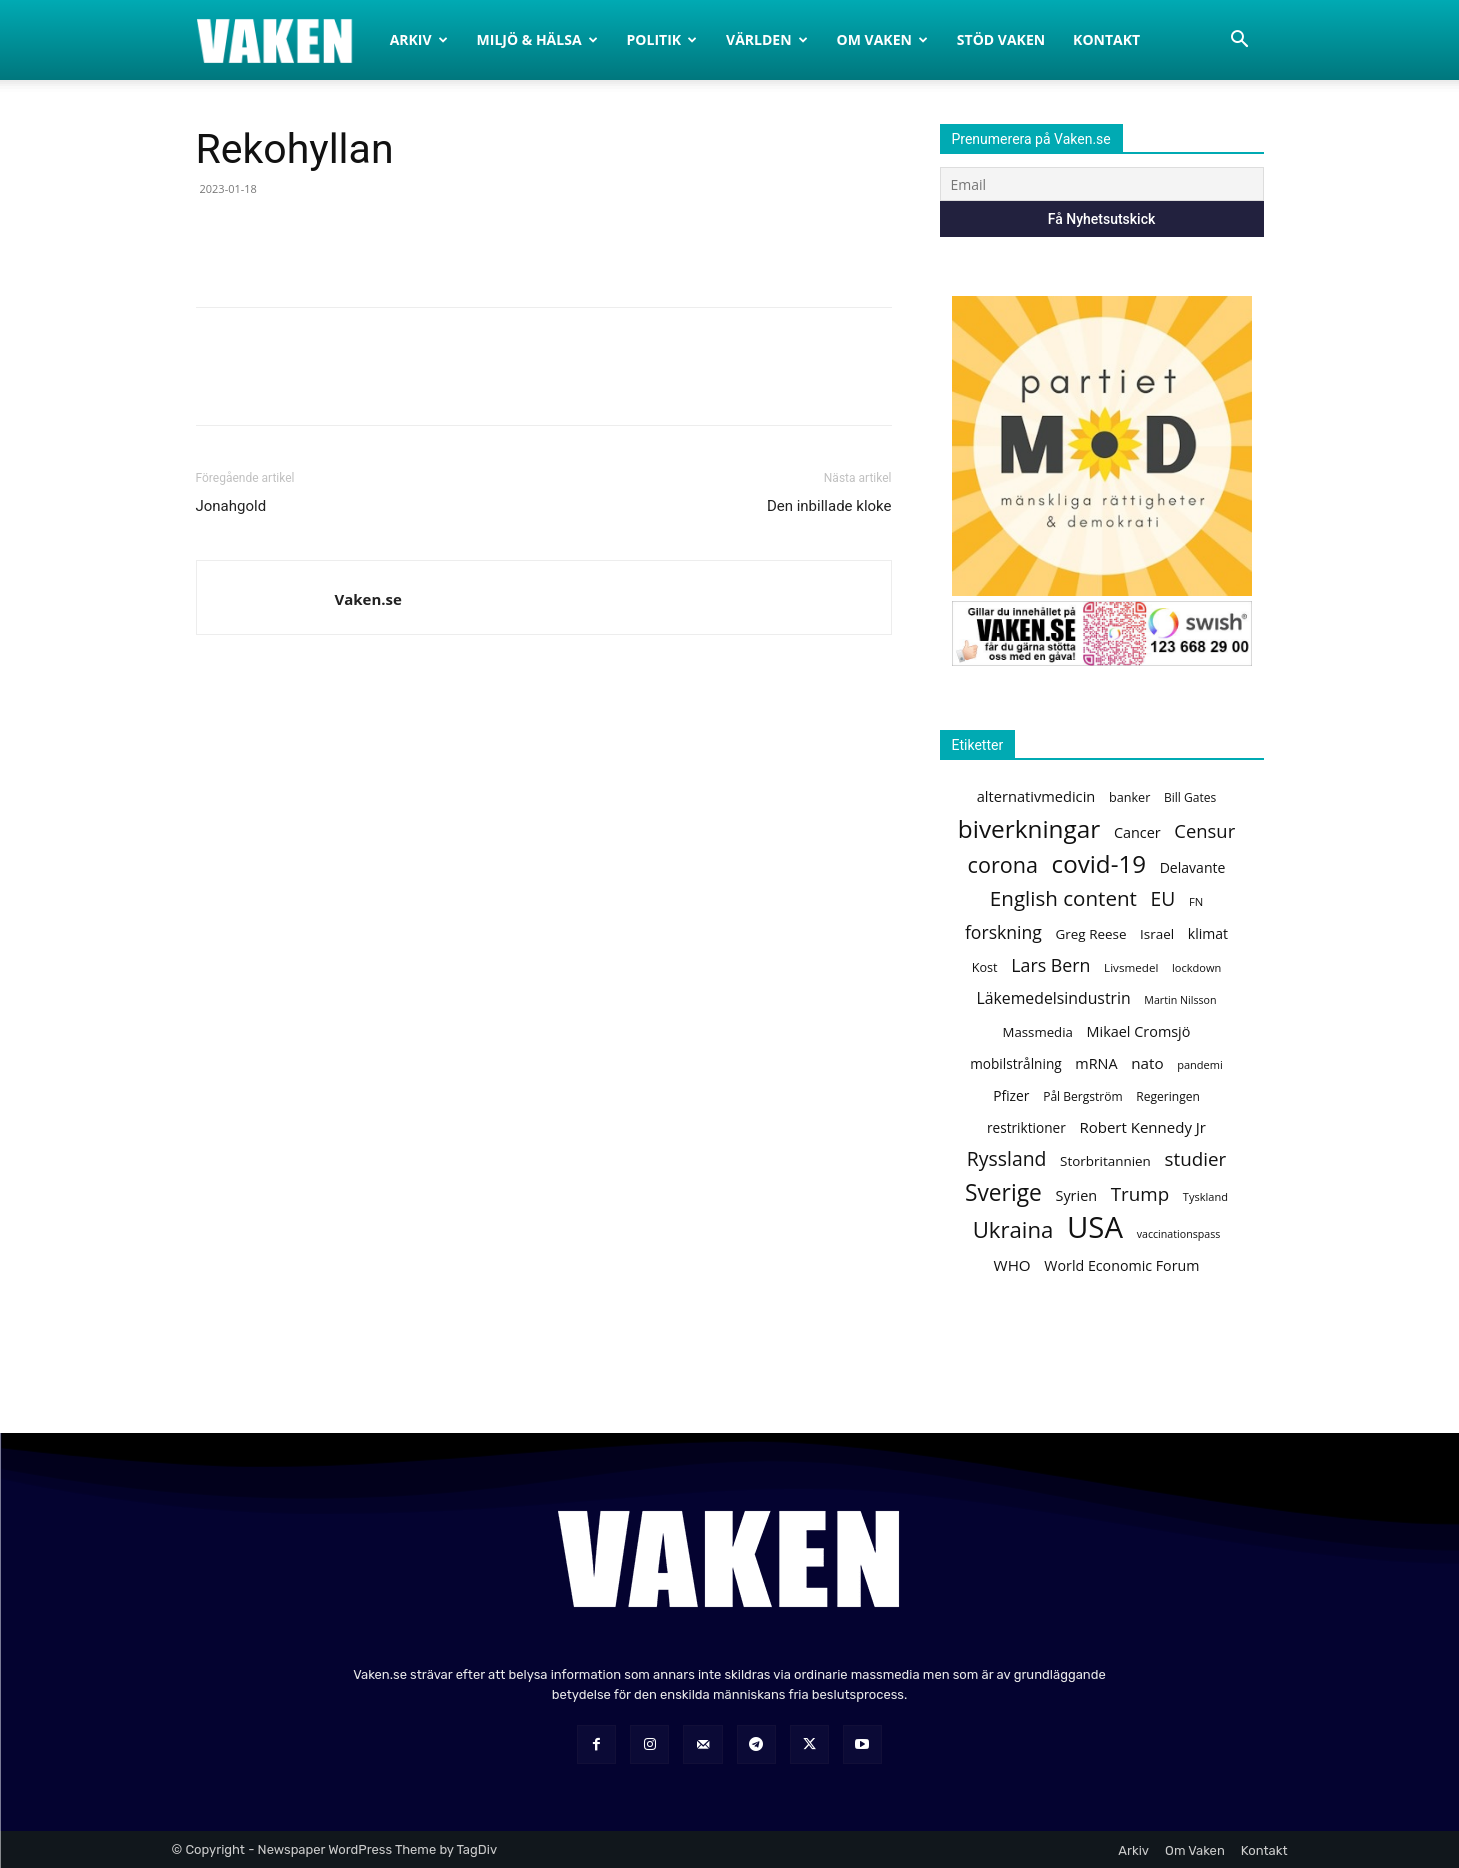  What do you see at coordinates (985, 967) in the screenshot?
I see `Kost [Kost (129 objekt)]` at bounding box center [985, 967].